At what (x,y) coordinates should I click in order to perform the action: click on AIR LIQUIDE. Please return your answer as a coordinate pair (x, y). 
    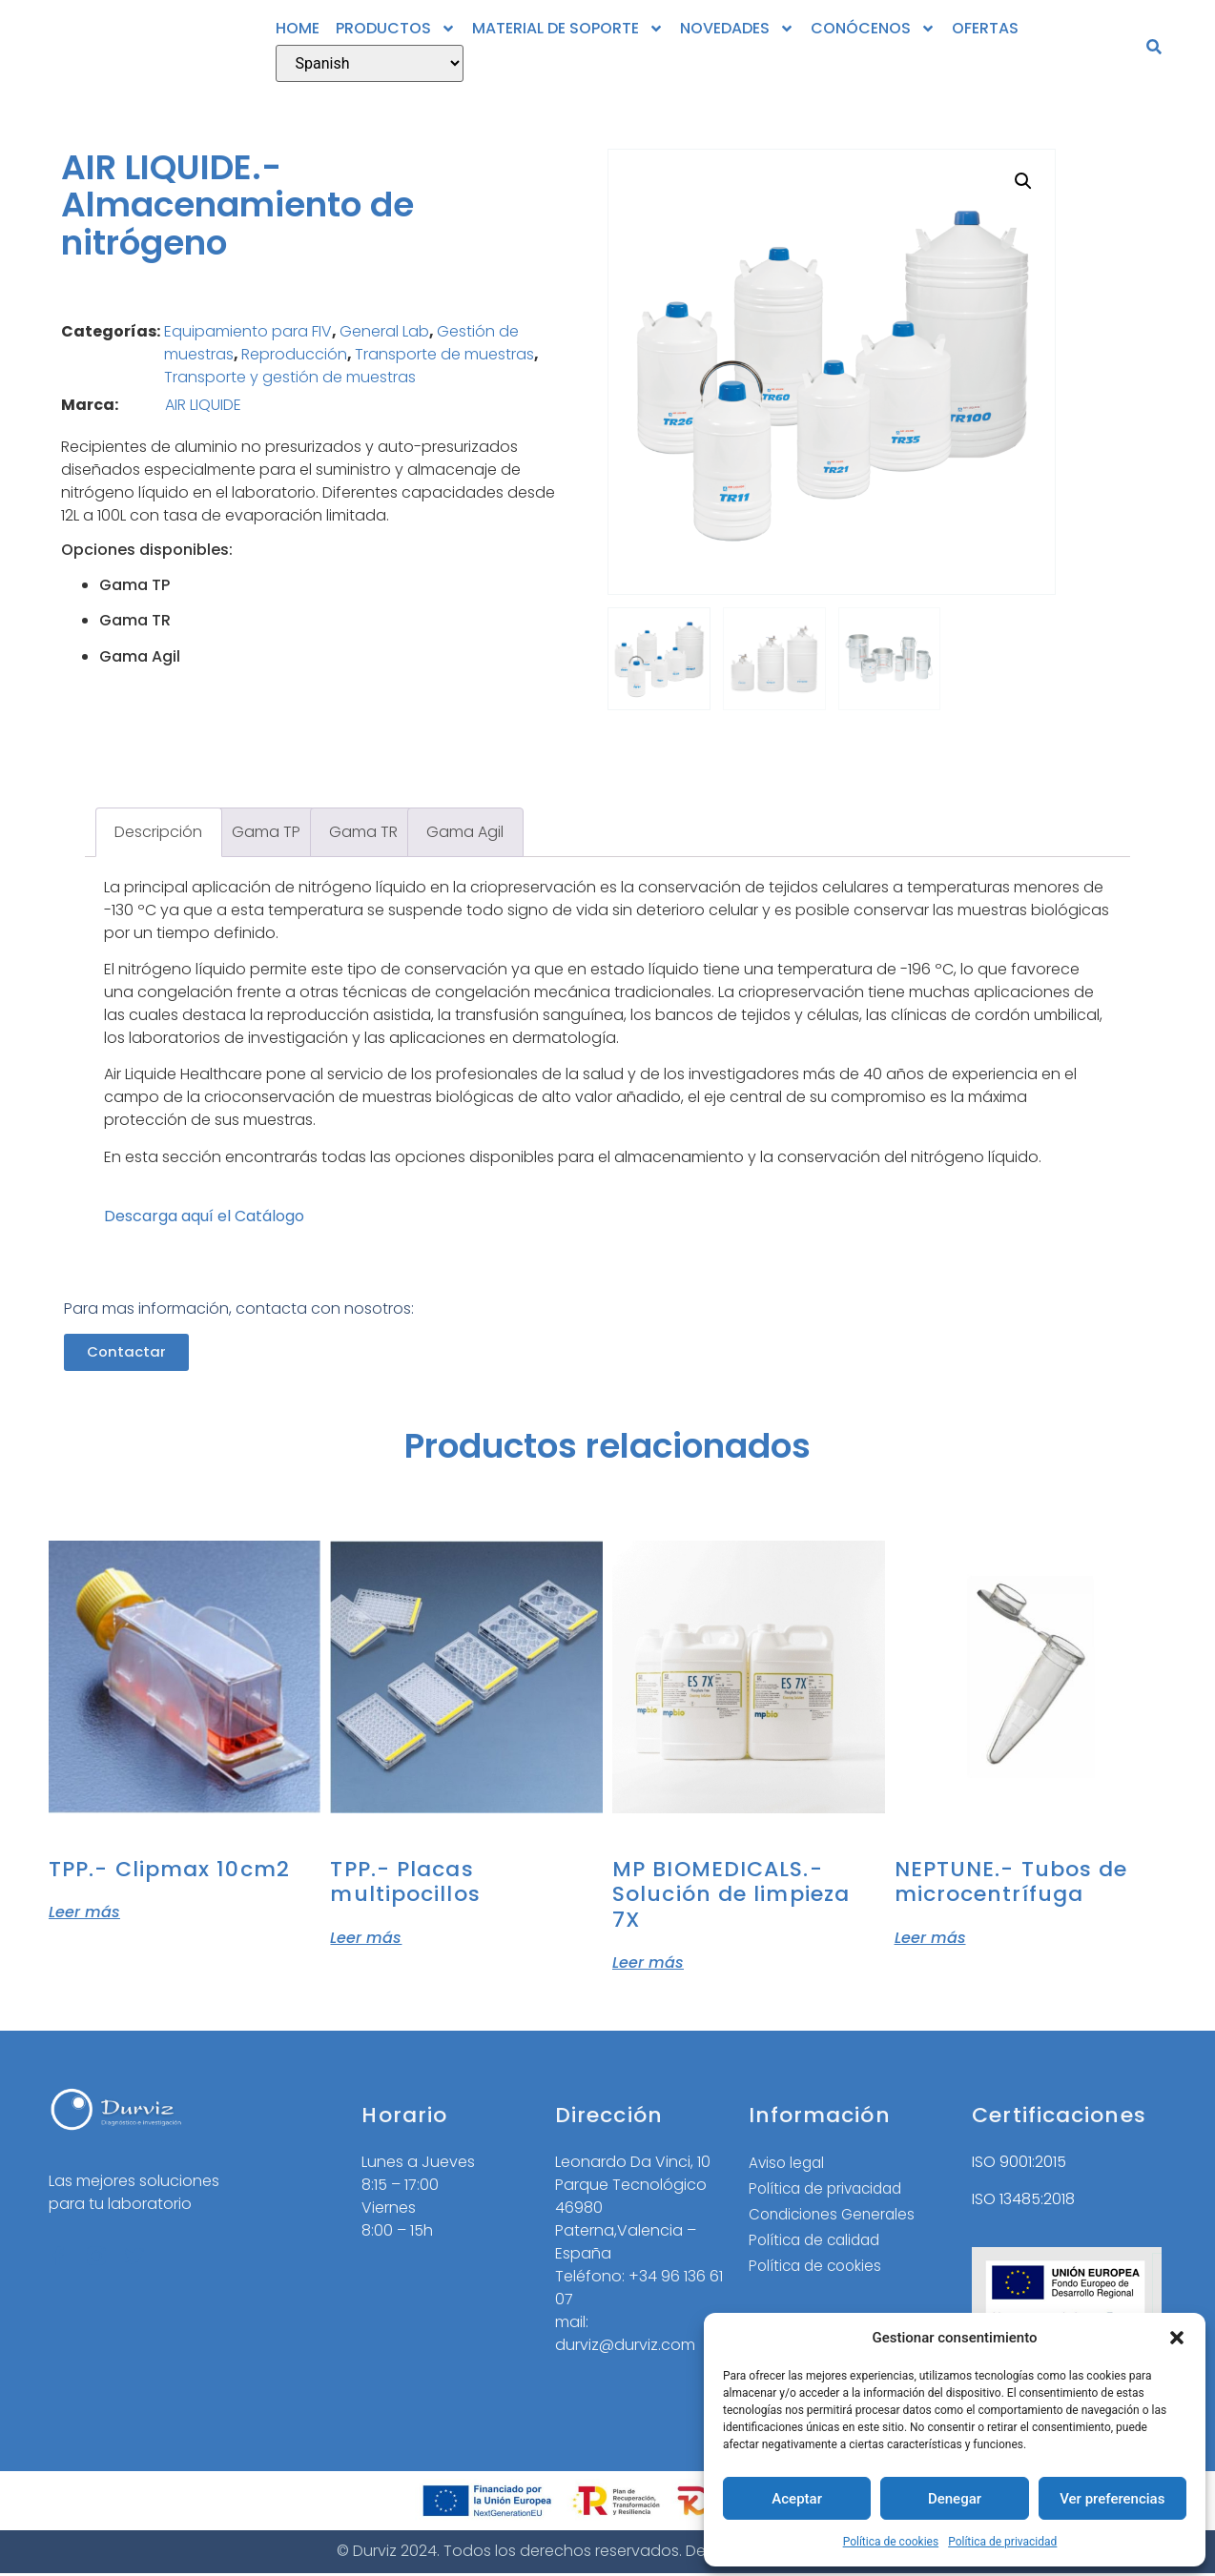
    Looking at the image, I should click on (203, 405).